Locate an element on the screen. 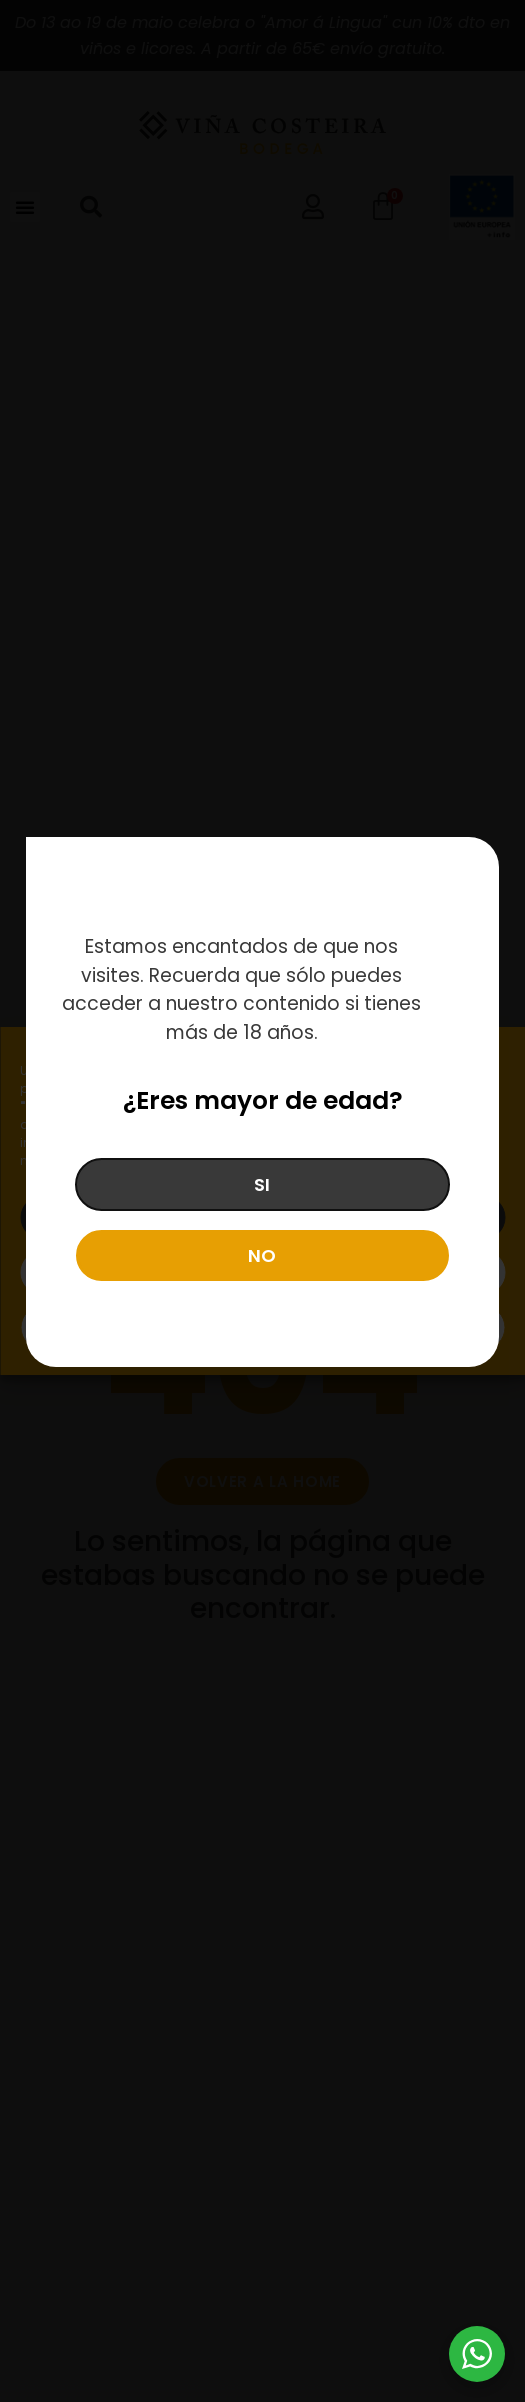 Image resolution: width=525 pixels, height=2402 pixels. Ajustes is located at coordinates (262, 1327).